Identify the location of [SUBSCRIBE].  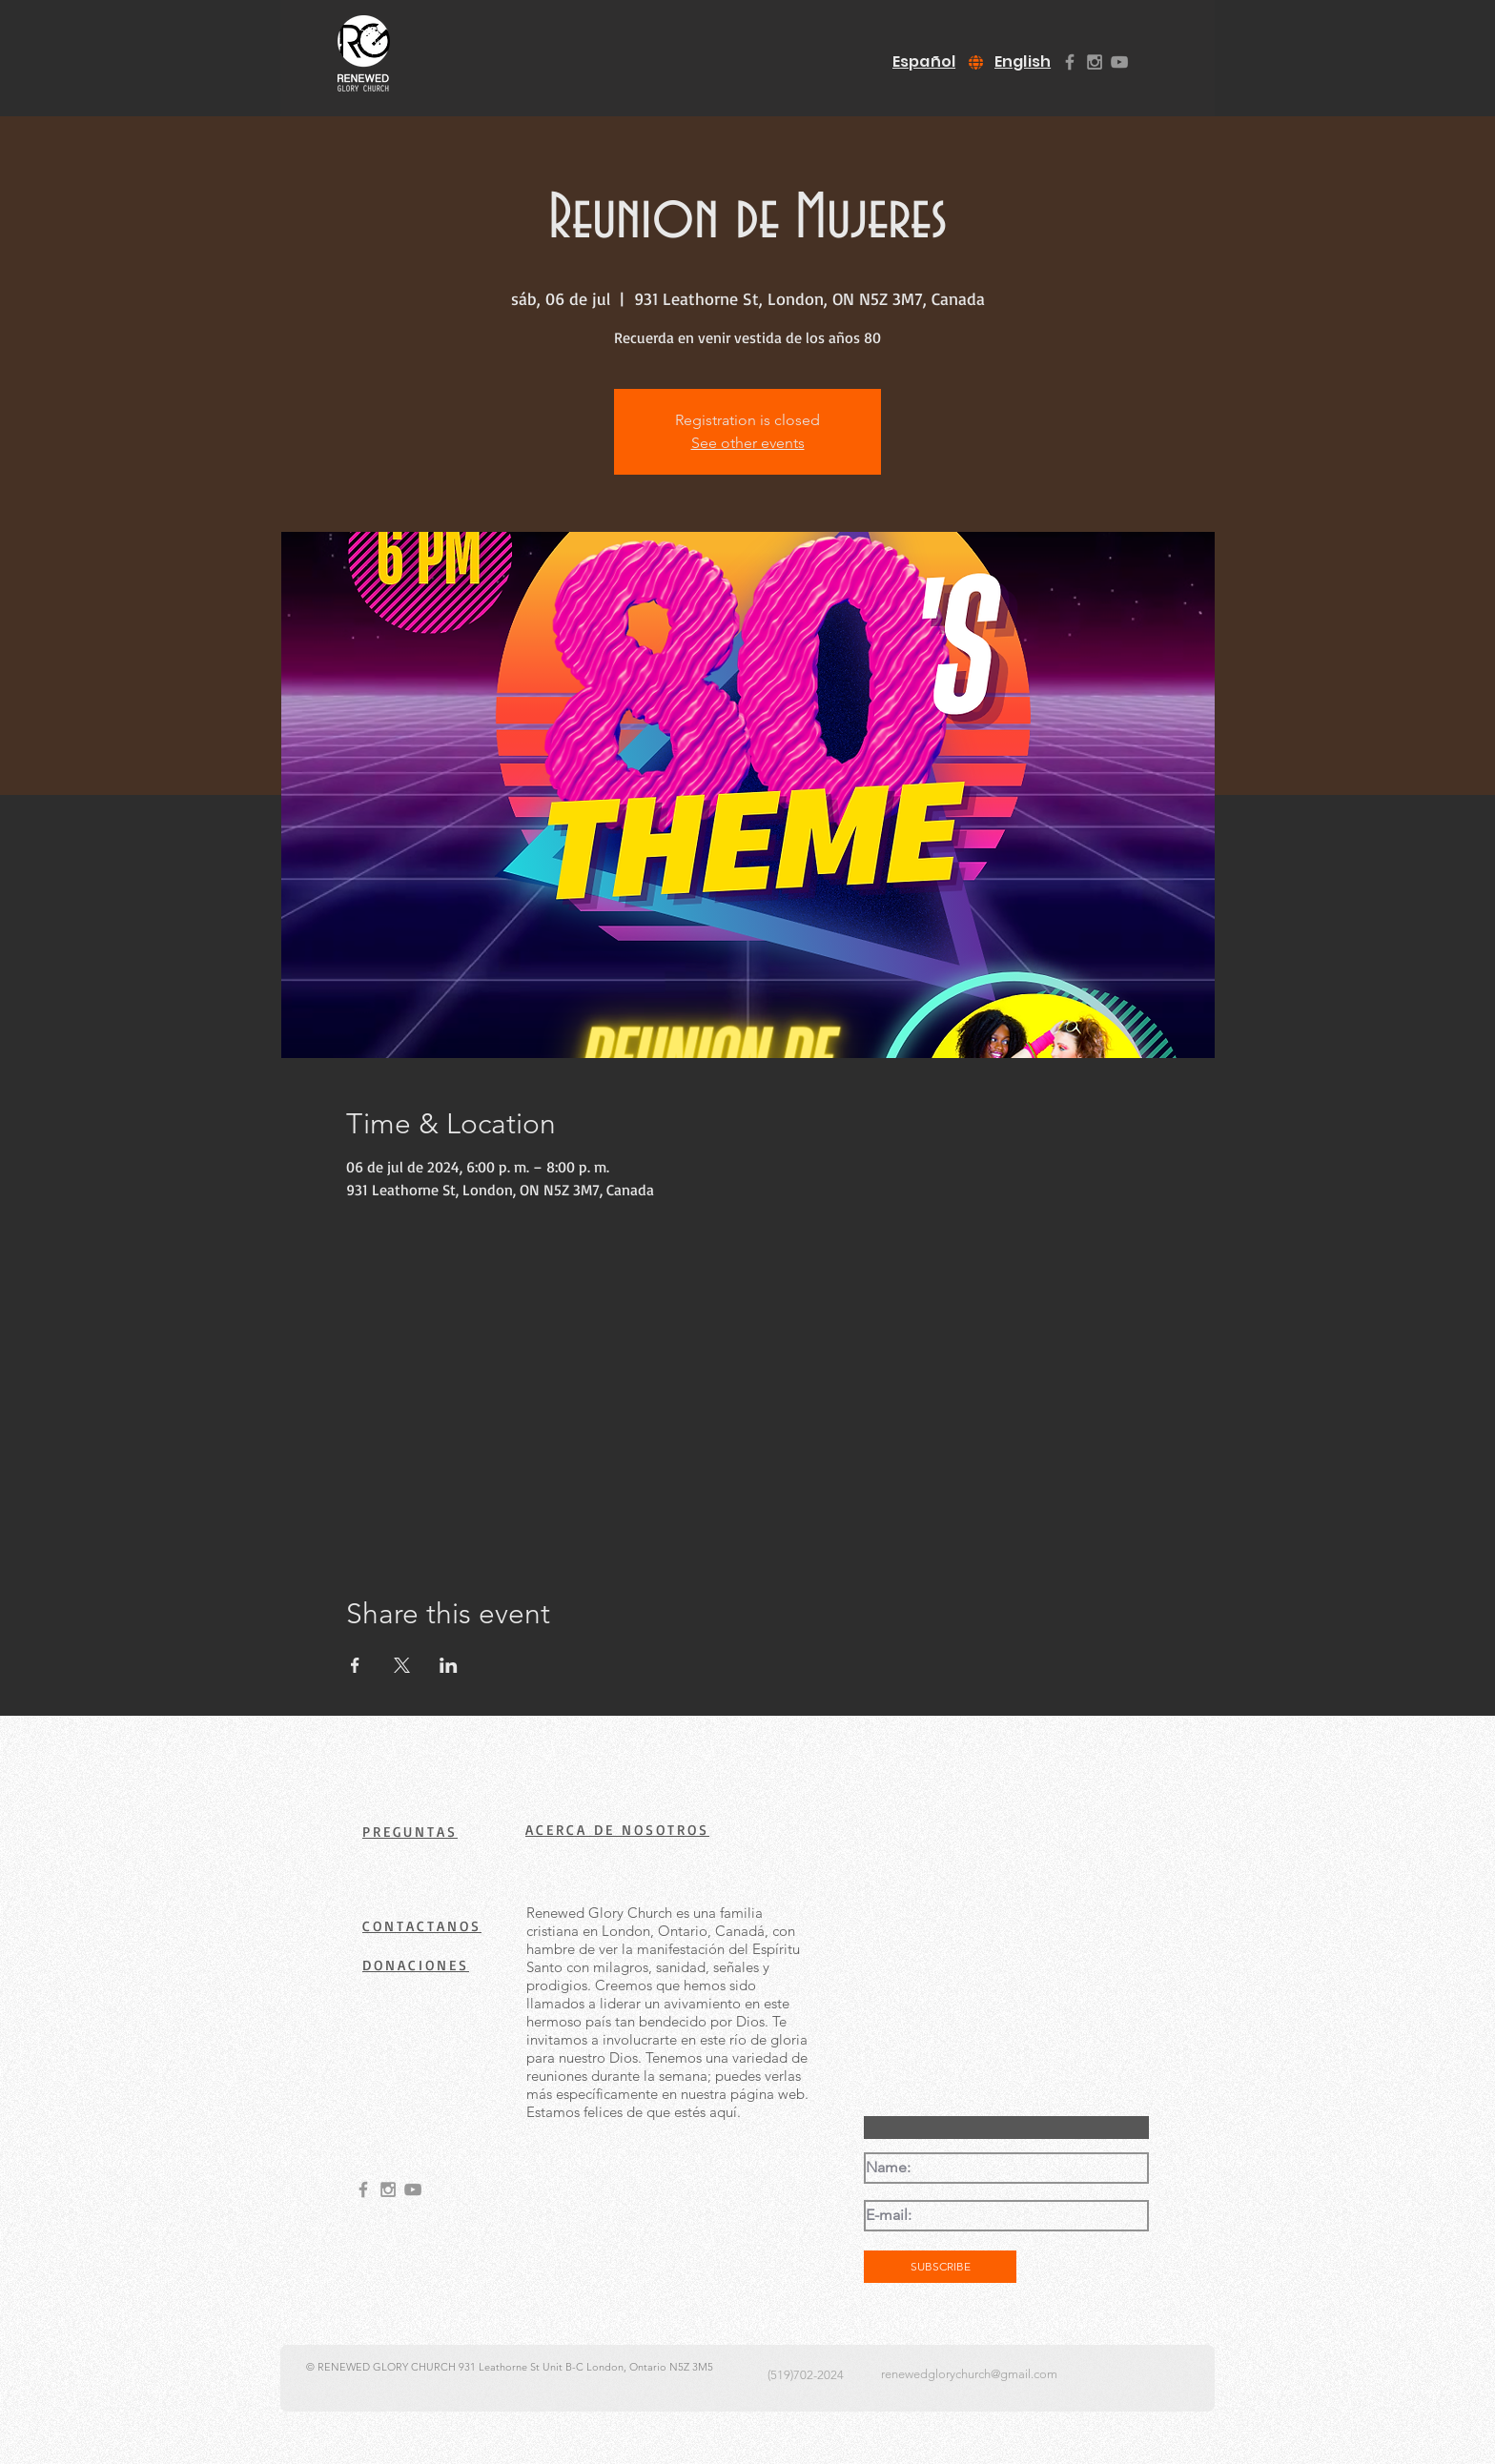
(940, 2266).